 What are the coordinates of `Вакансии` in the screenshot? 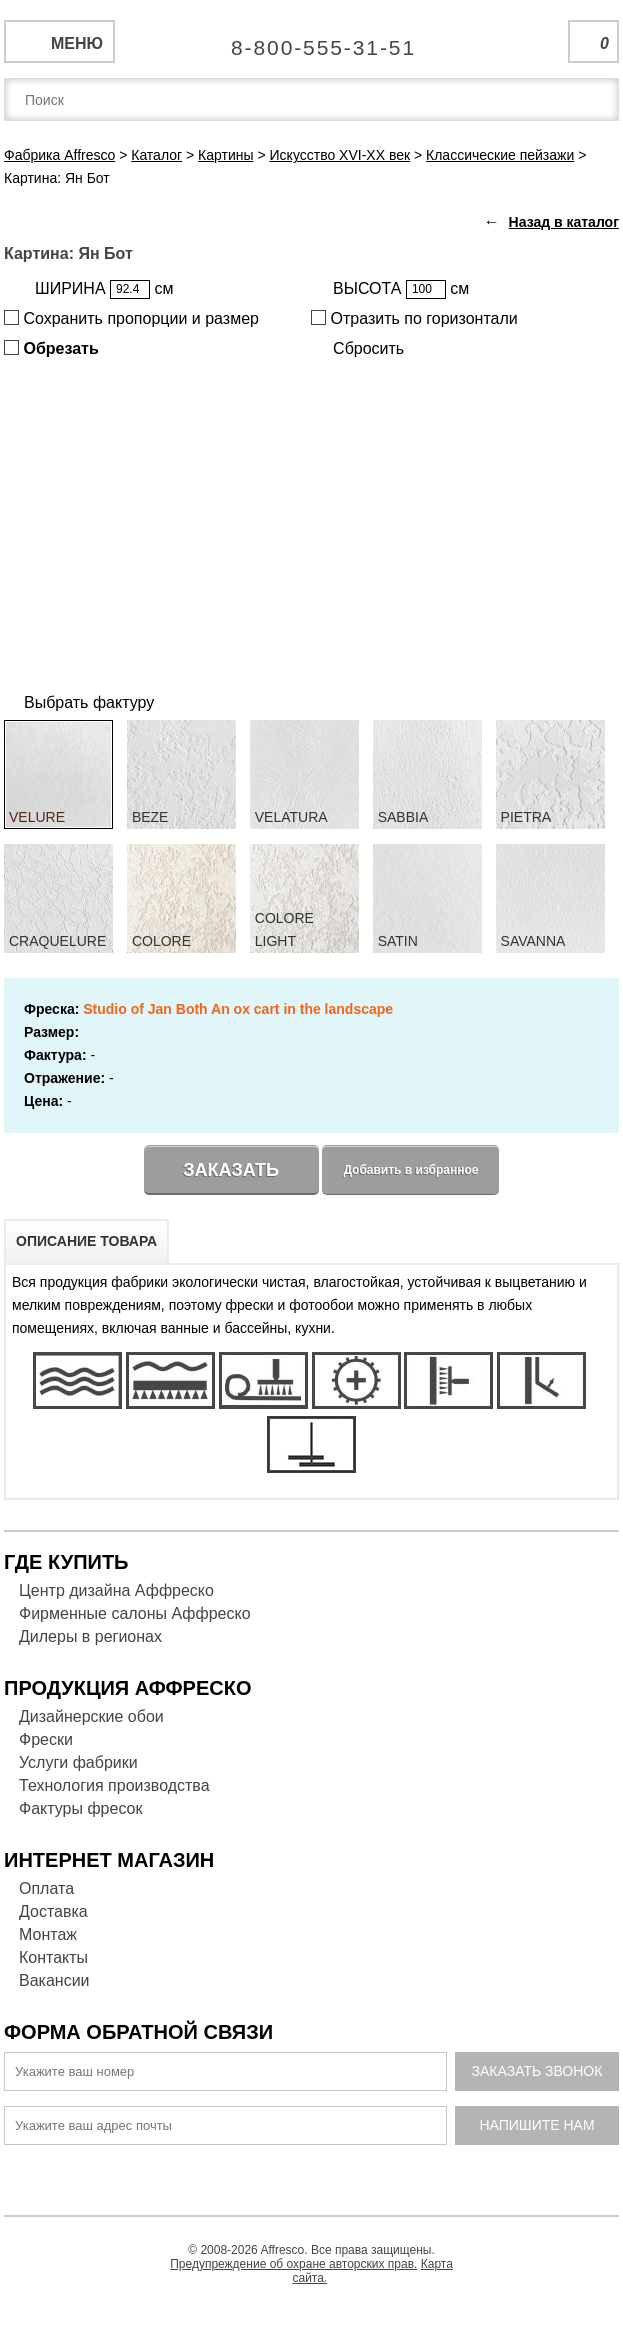 It's located at (54, 1980).